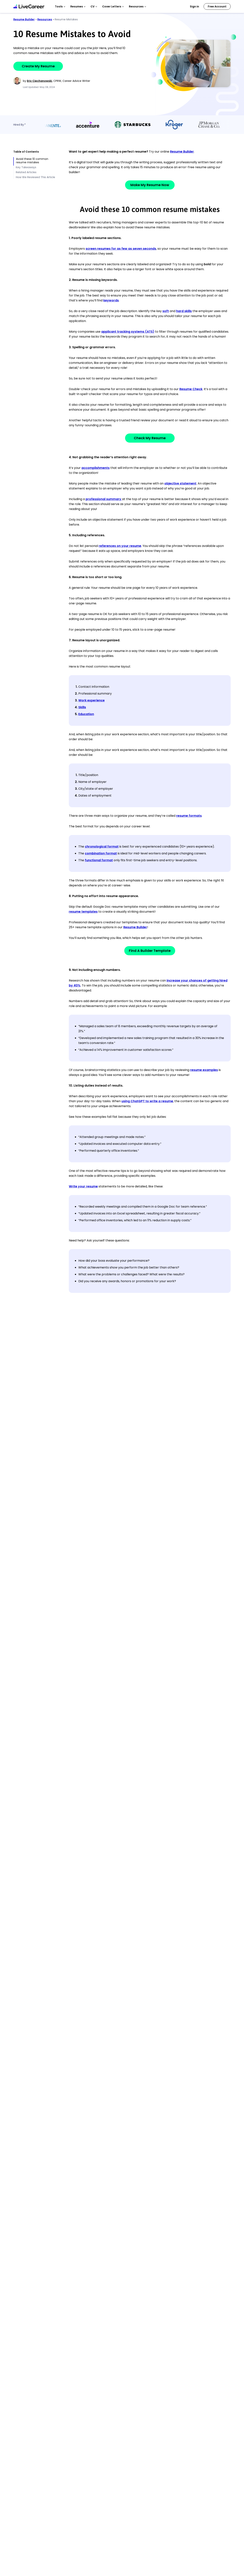  What do you see at coordinates (82, 707) in the screenshot?
I see `Skills` at bounding box center [82, 707].